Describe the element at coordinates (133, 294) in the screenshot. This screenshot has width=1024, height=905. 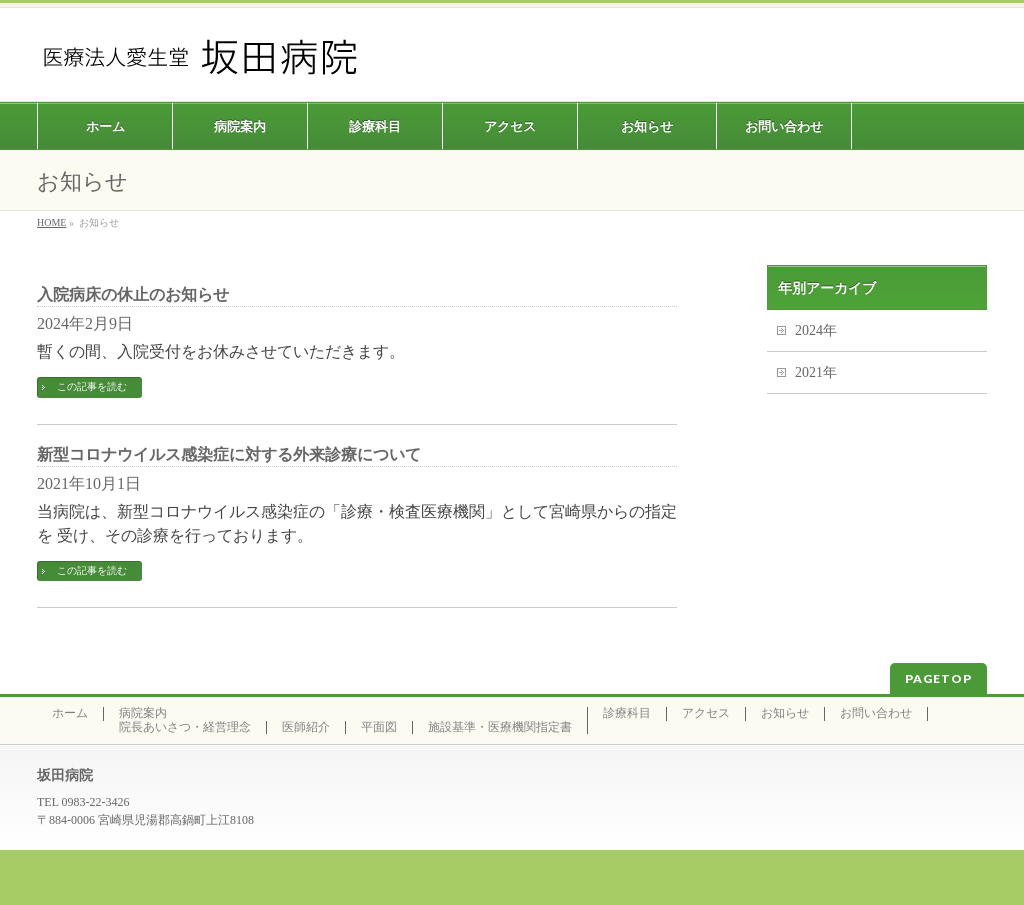
I see `入院病床の休止のお知らせ` at that location.